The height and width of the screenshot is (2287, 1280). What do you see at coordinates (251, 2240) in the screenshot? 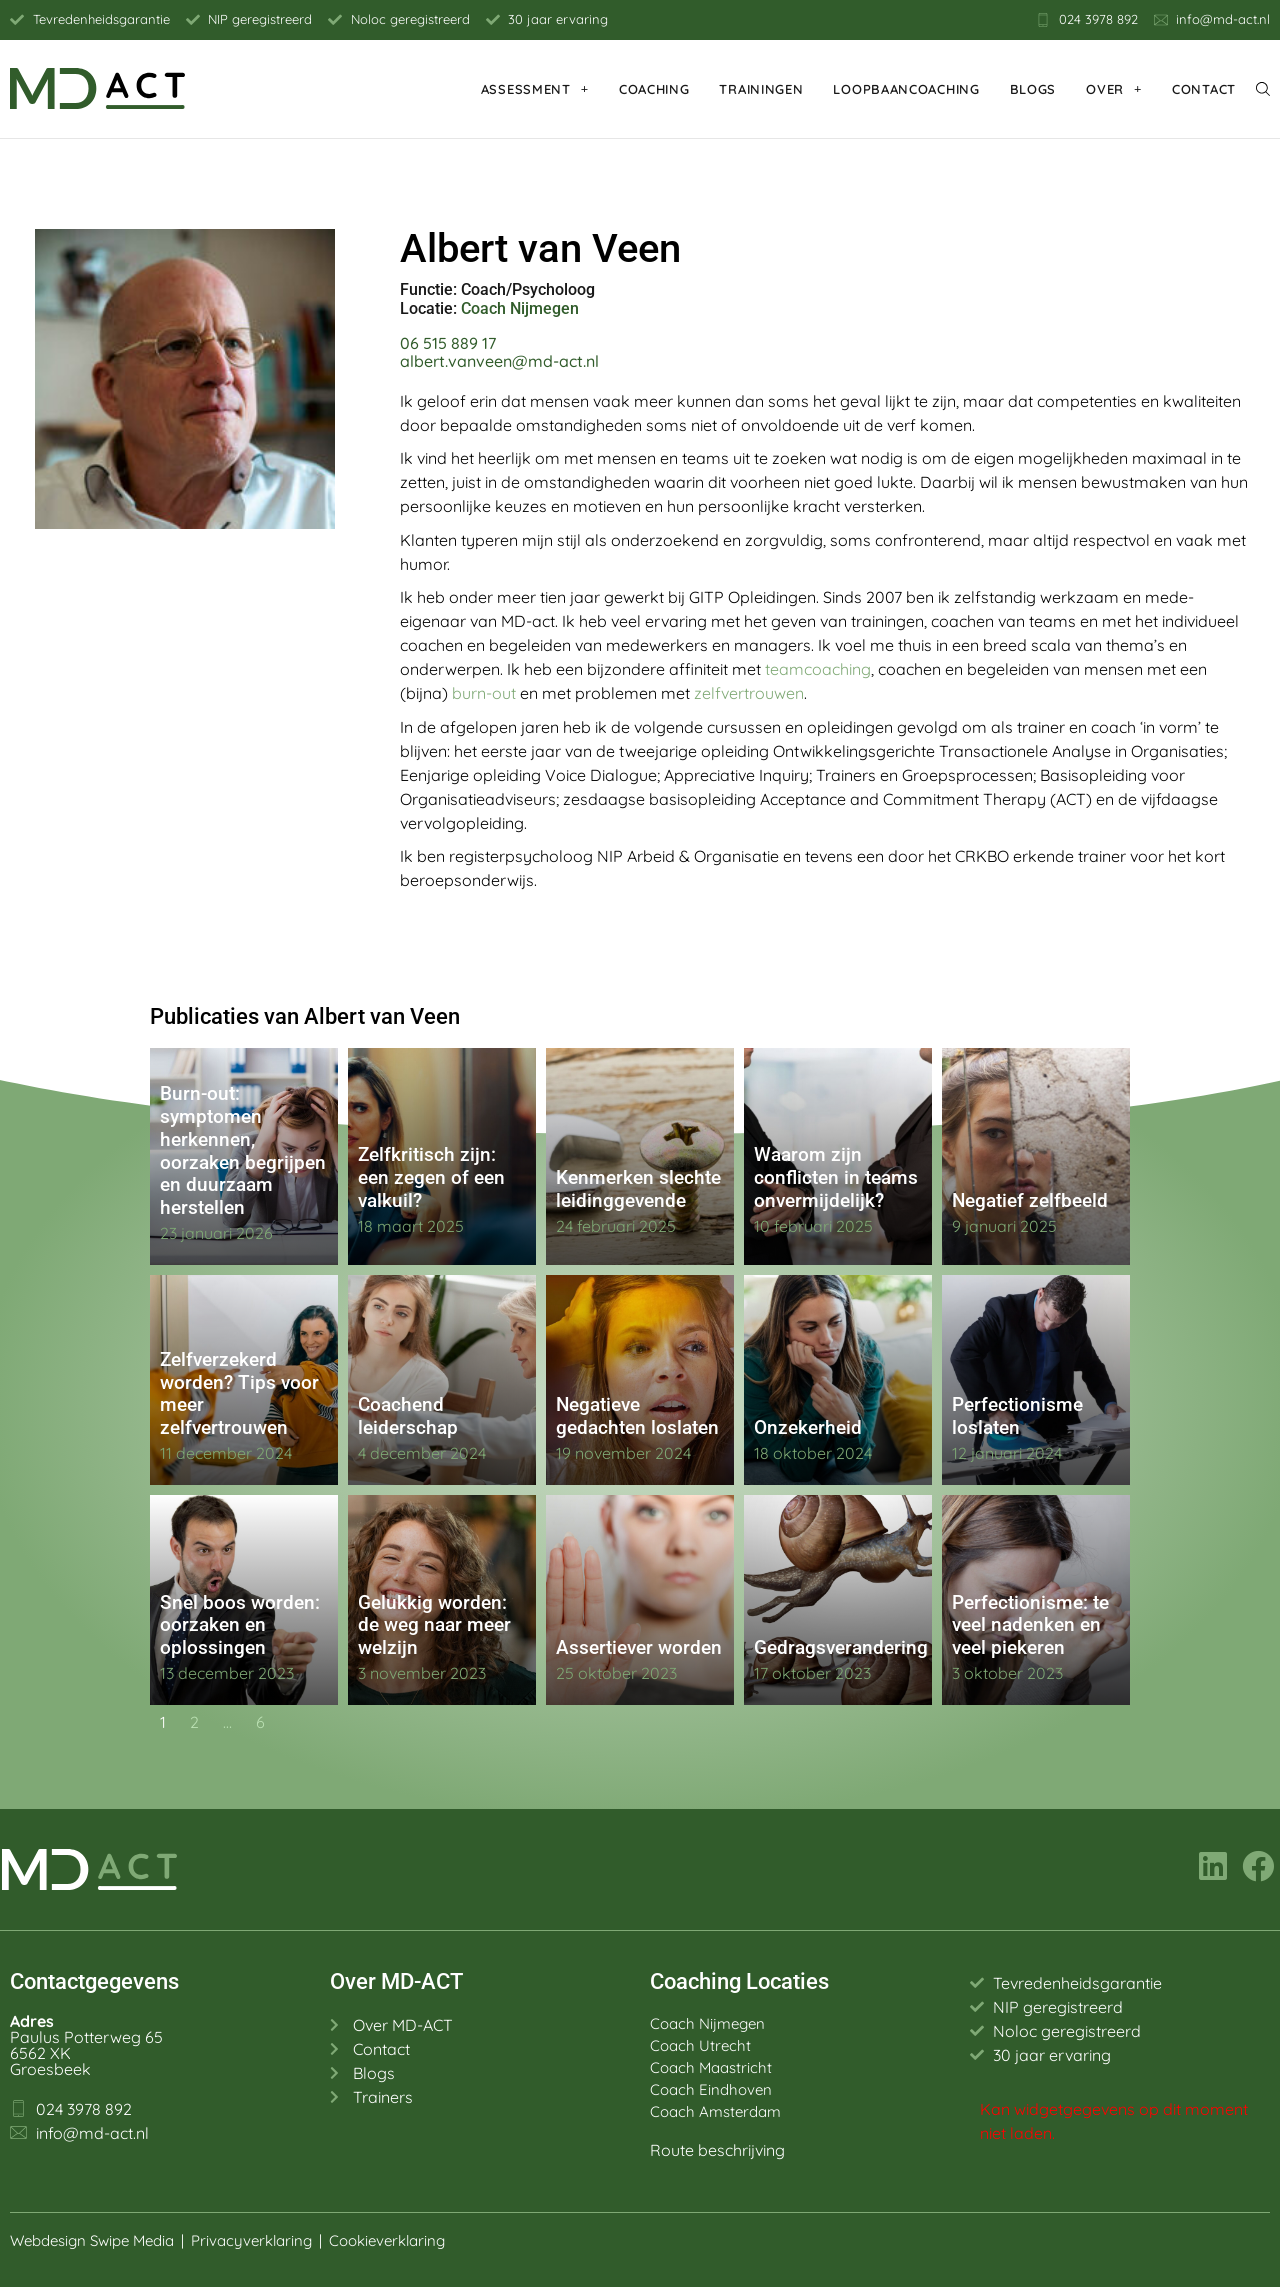
I see `Privacyverklaring` at bounding box center [251, 2240].